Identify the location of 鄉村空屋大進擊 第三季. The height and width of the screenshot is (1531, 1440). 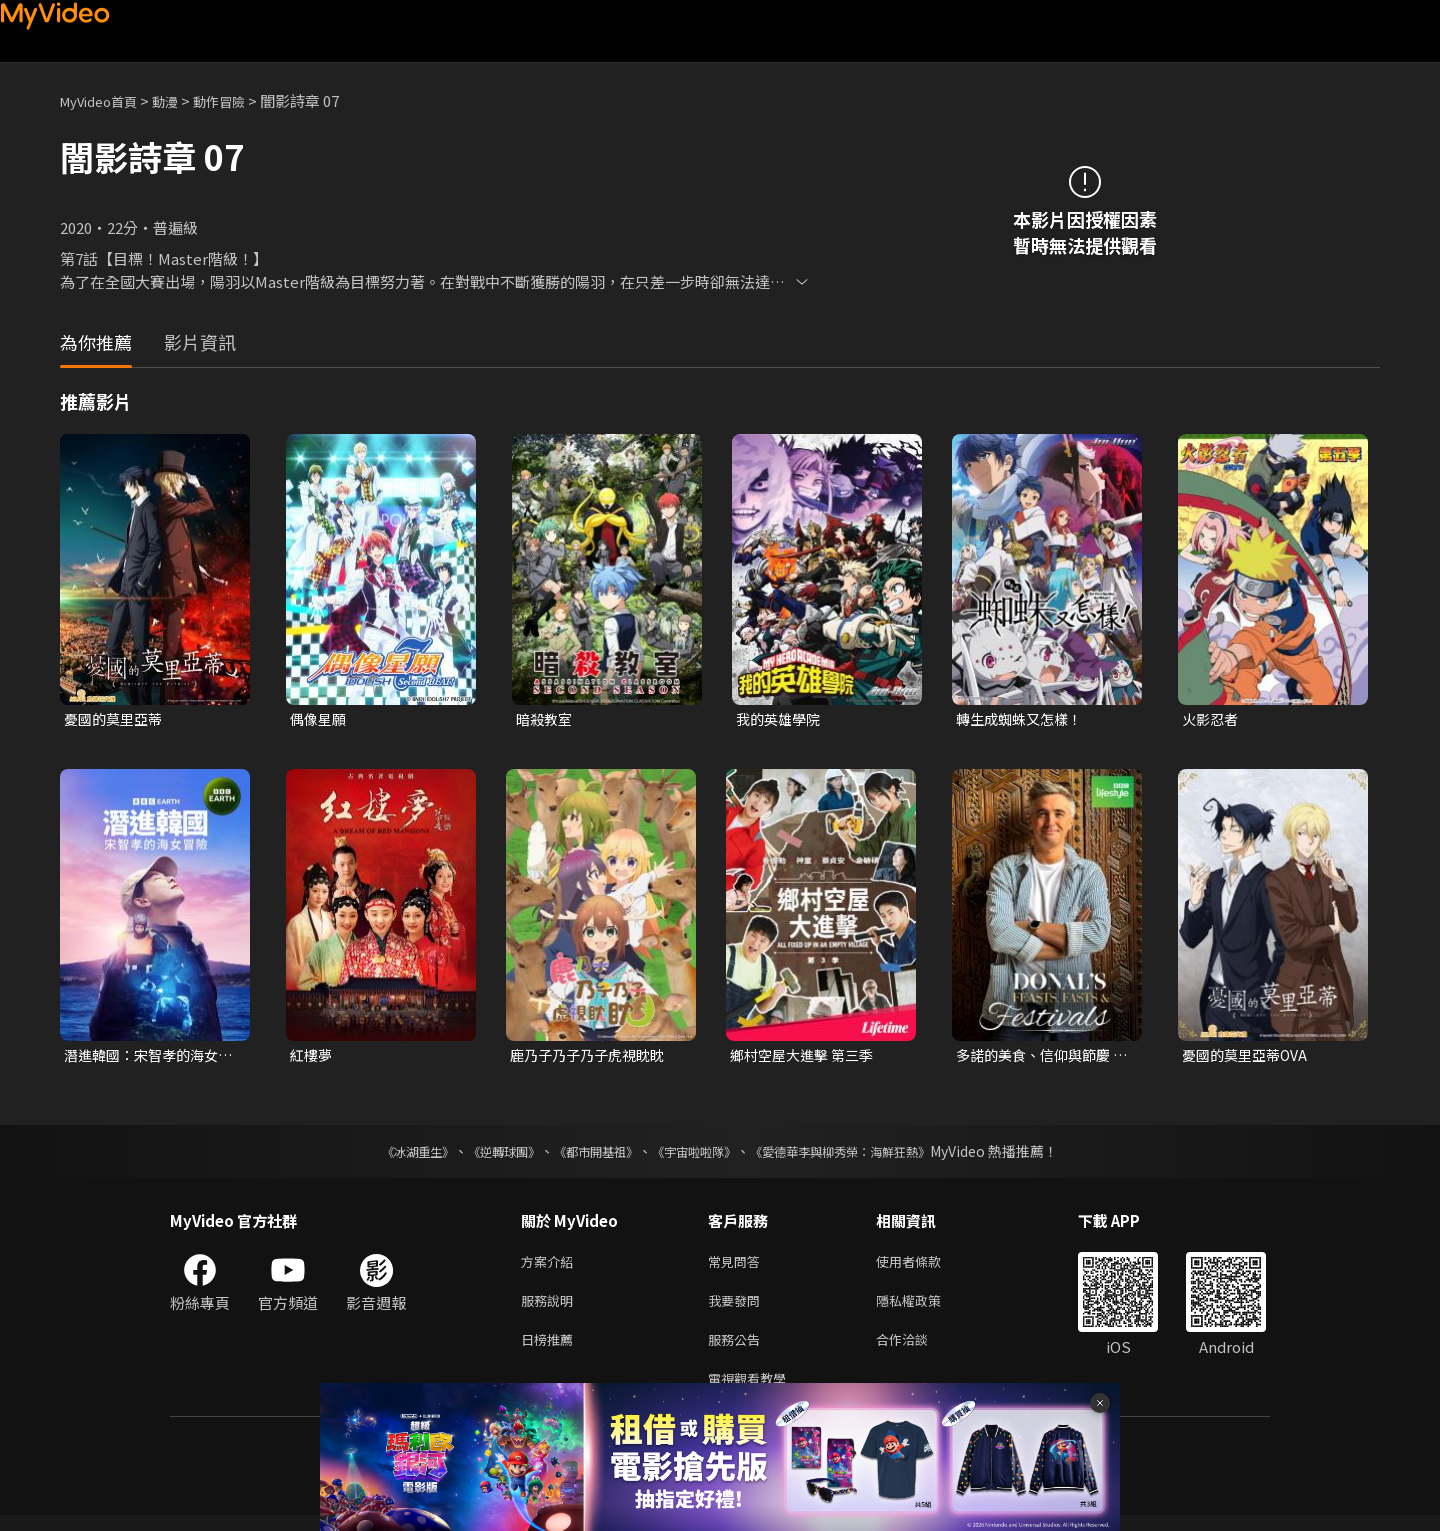
(806, 1057).